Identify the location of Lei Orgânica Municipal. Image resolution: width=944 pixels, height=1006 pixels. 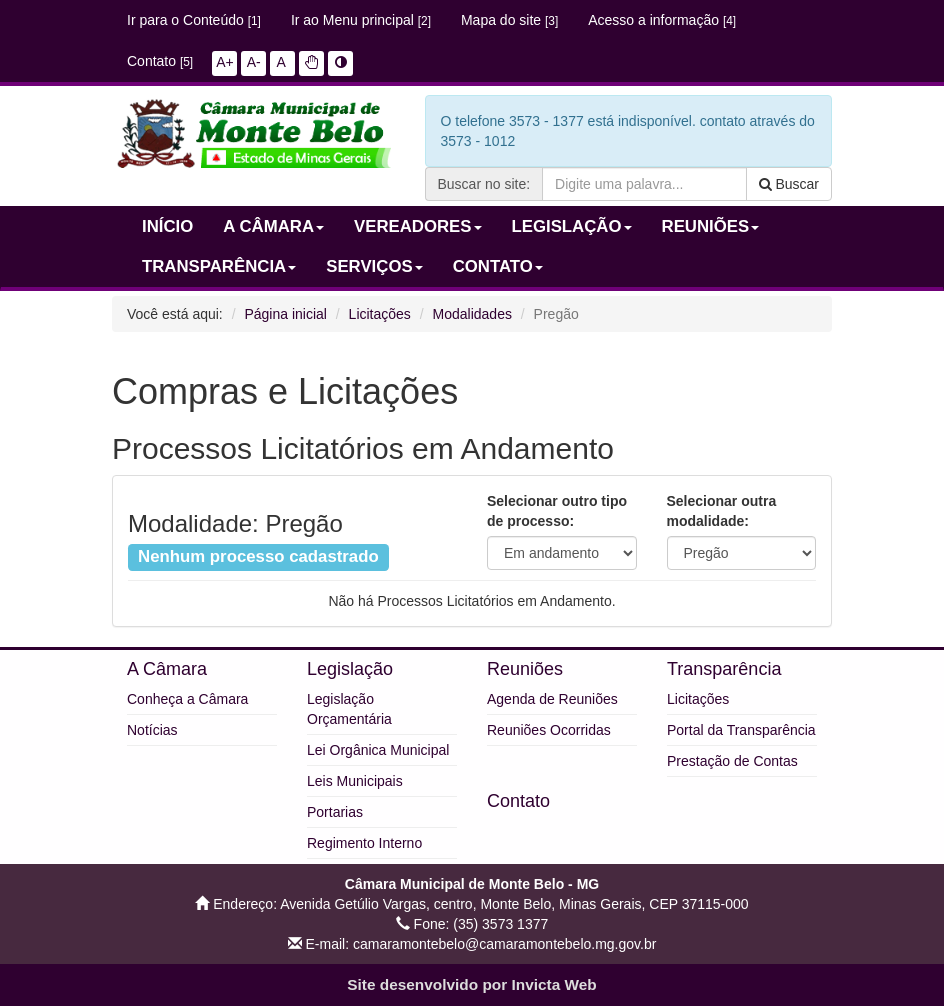
(378, 750).